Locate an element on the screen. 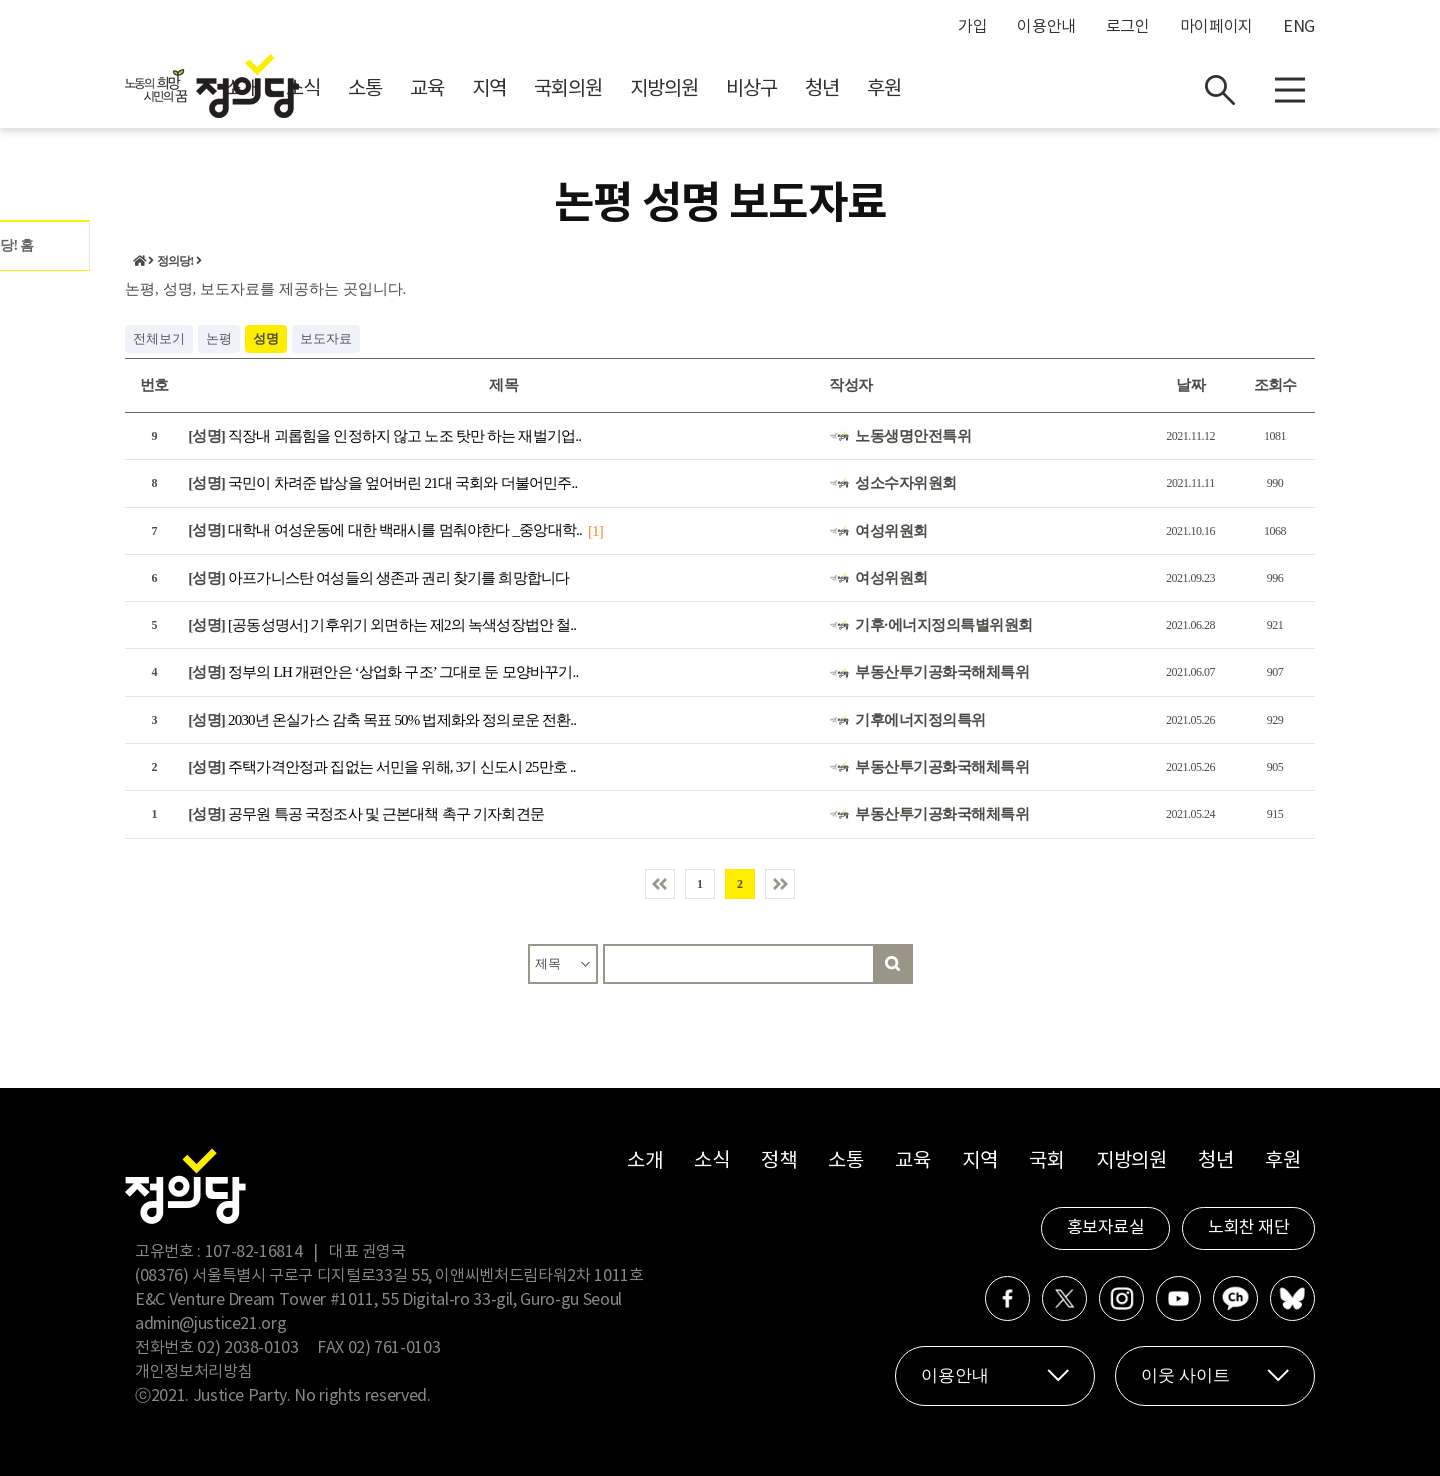 This screenshot has width=1440, height=1476. 성소수자위원회 is located at coordinates (906, 483).